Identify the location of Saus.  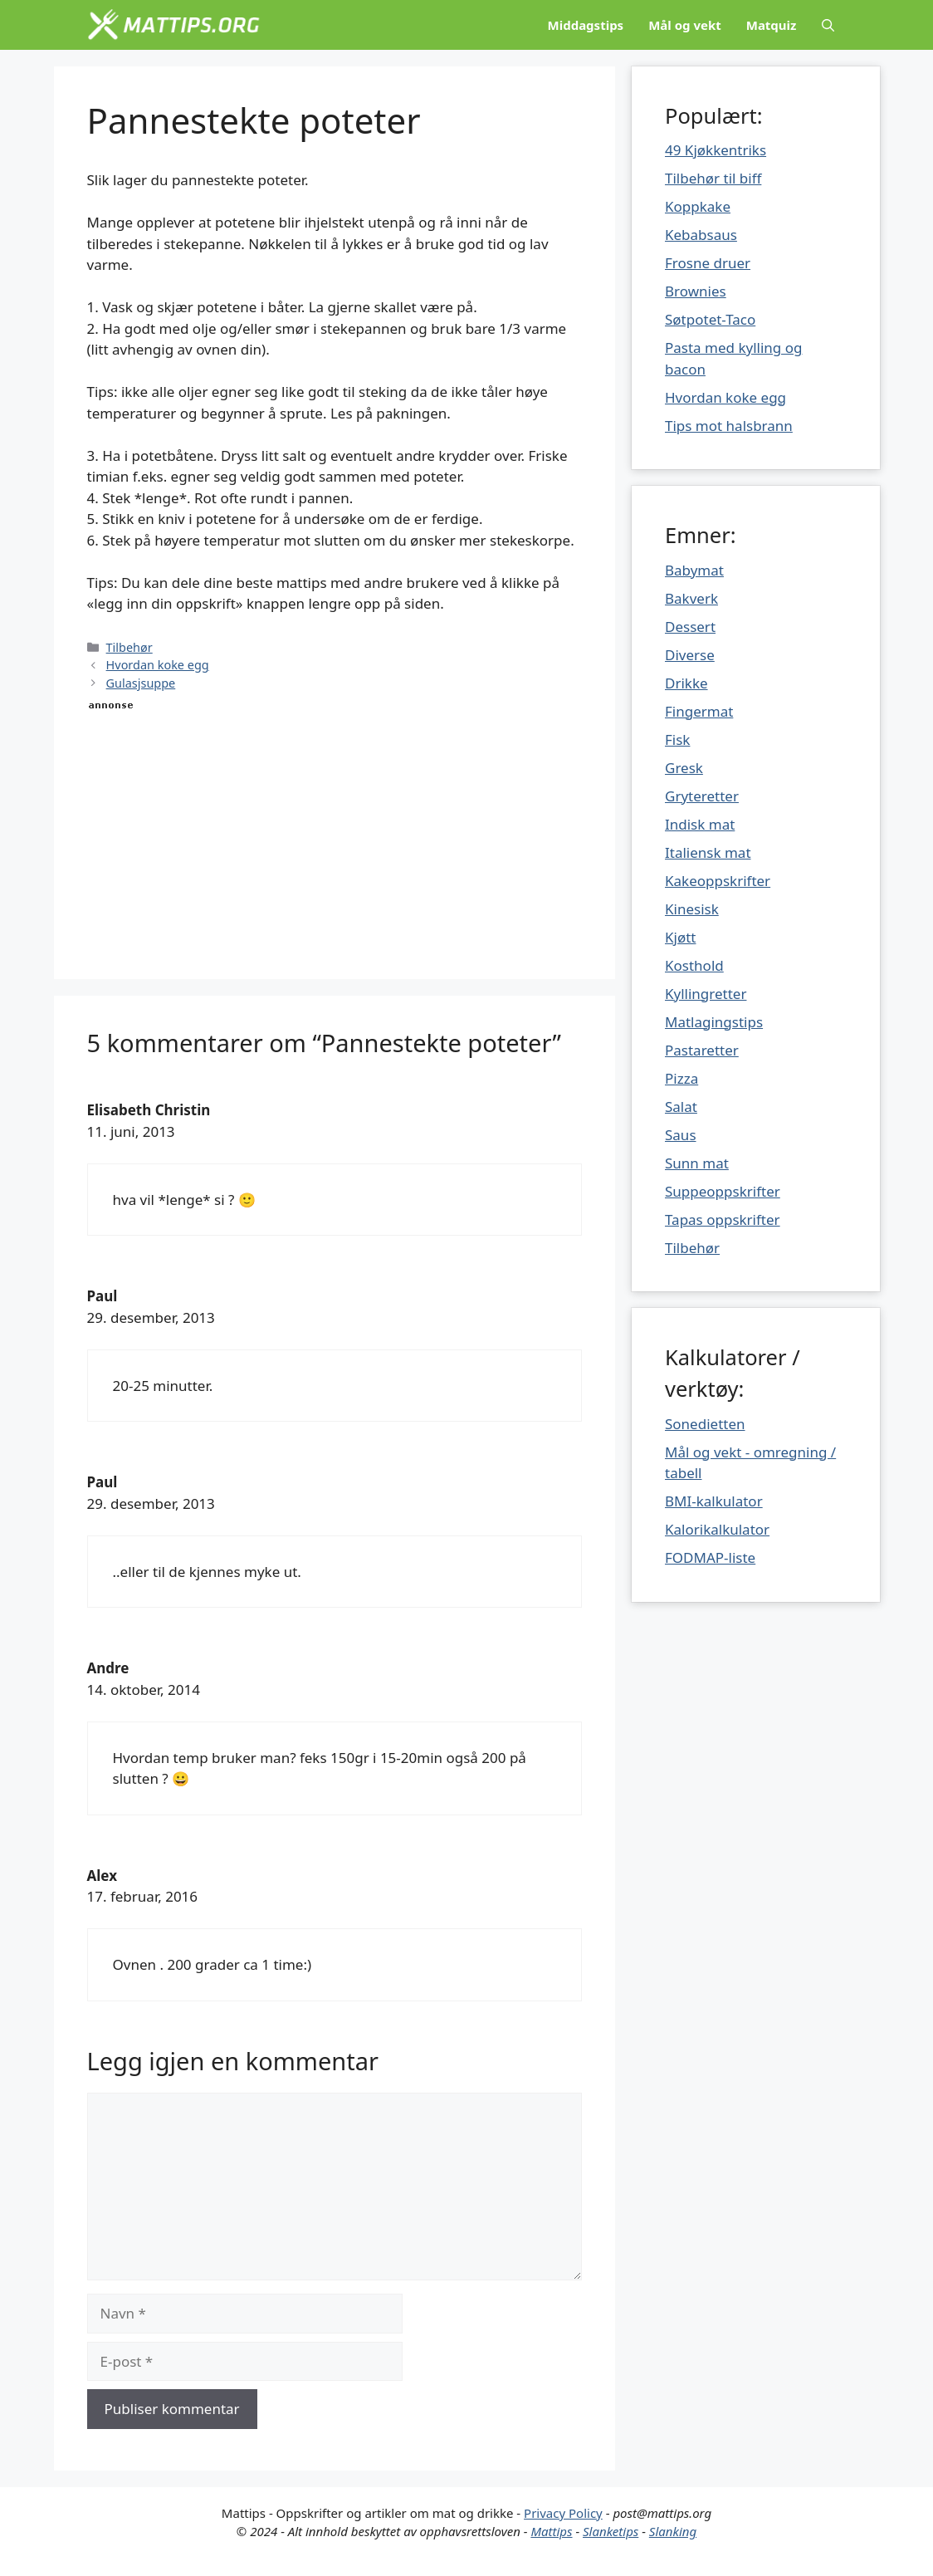
(680, 1134).